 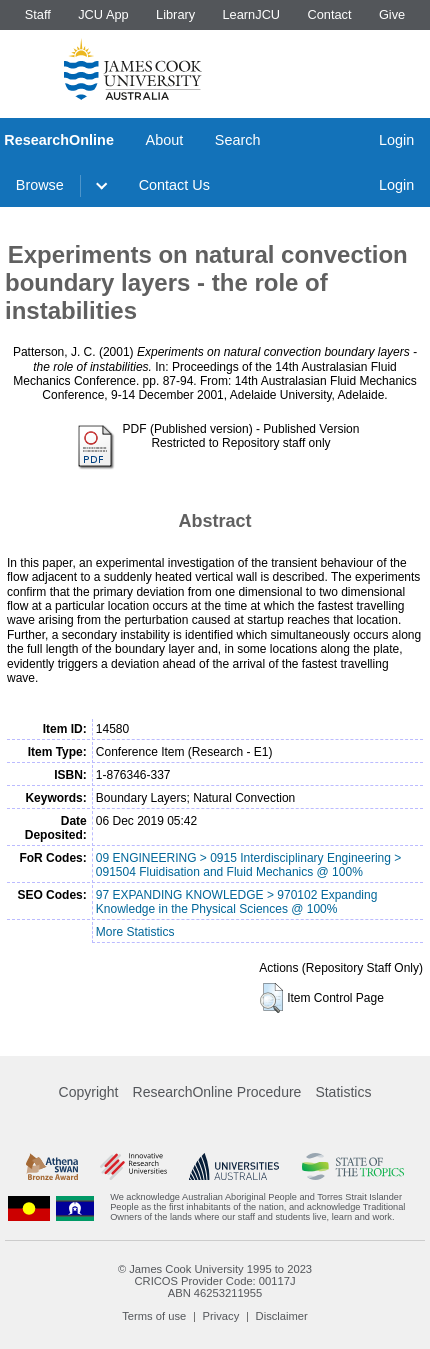 What do you see at coordinates (214, 1281) in the screenshot?
I see `CRICOS Provider Code: 00117J` at bounding box center [214, 1281].